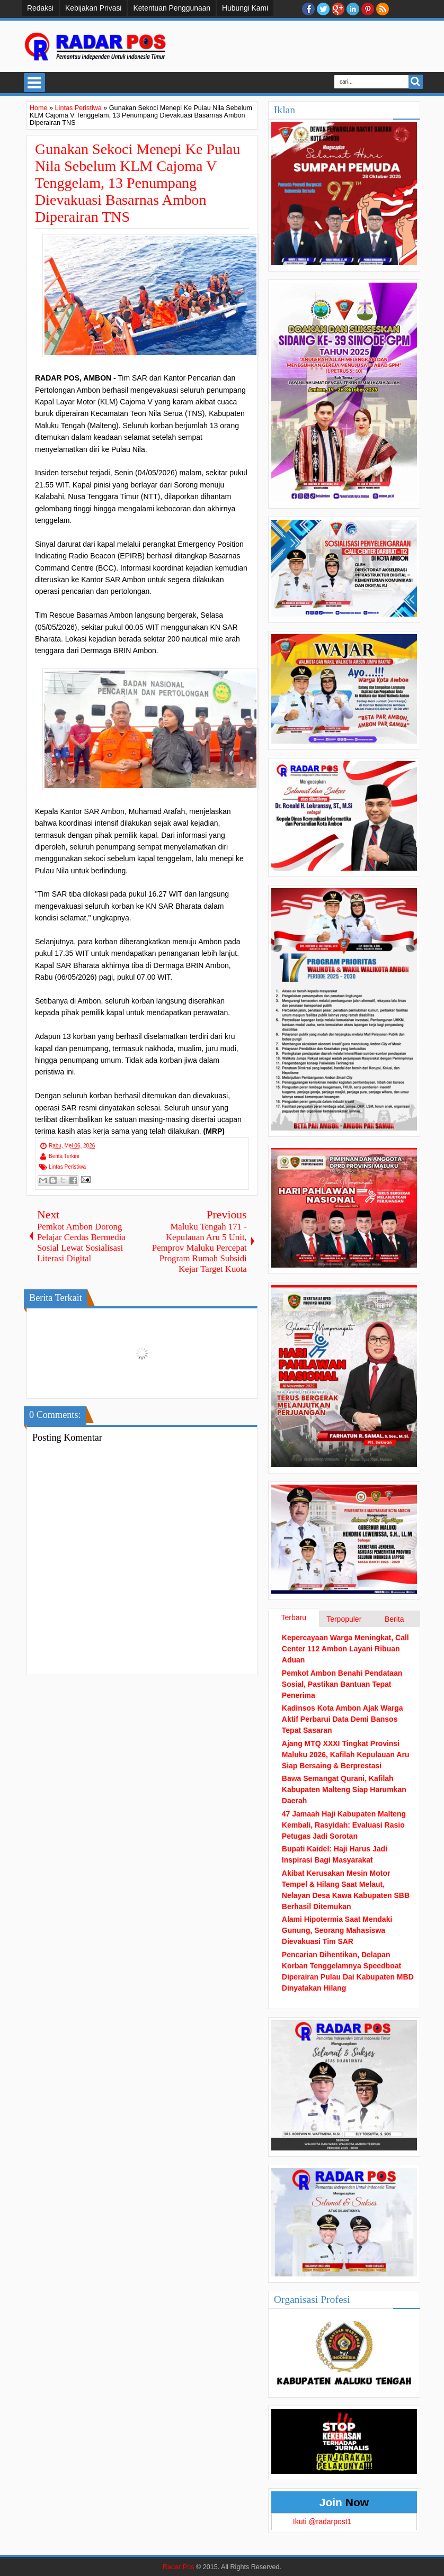  I want to click on Berita, so click(394, 1619).